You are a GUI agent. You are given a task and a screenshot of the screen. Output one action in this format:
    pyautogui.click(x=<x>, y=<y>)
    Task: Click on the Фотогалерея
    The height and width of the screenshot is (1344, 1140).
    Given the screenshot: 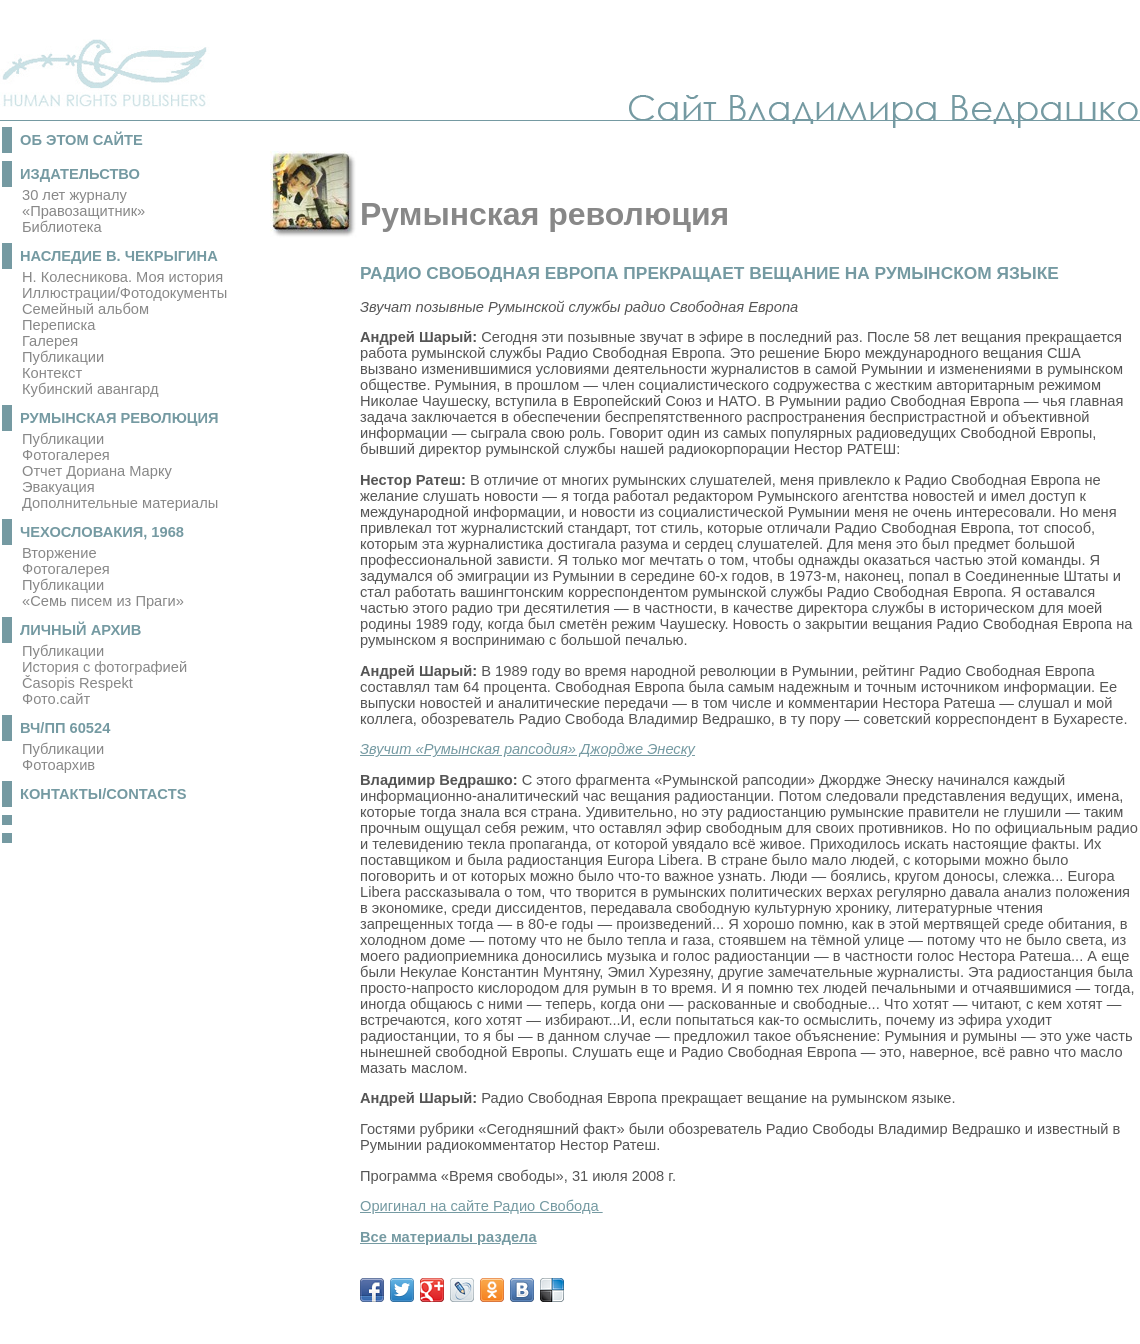 What is the action you would take?
    pyautogui.click(x=66, y=455)
    